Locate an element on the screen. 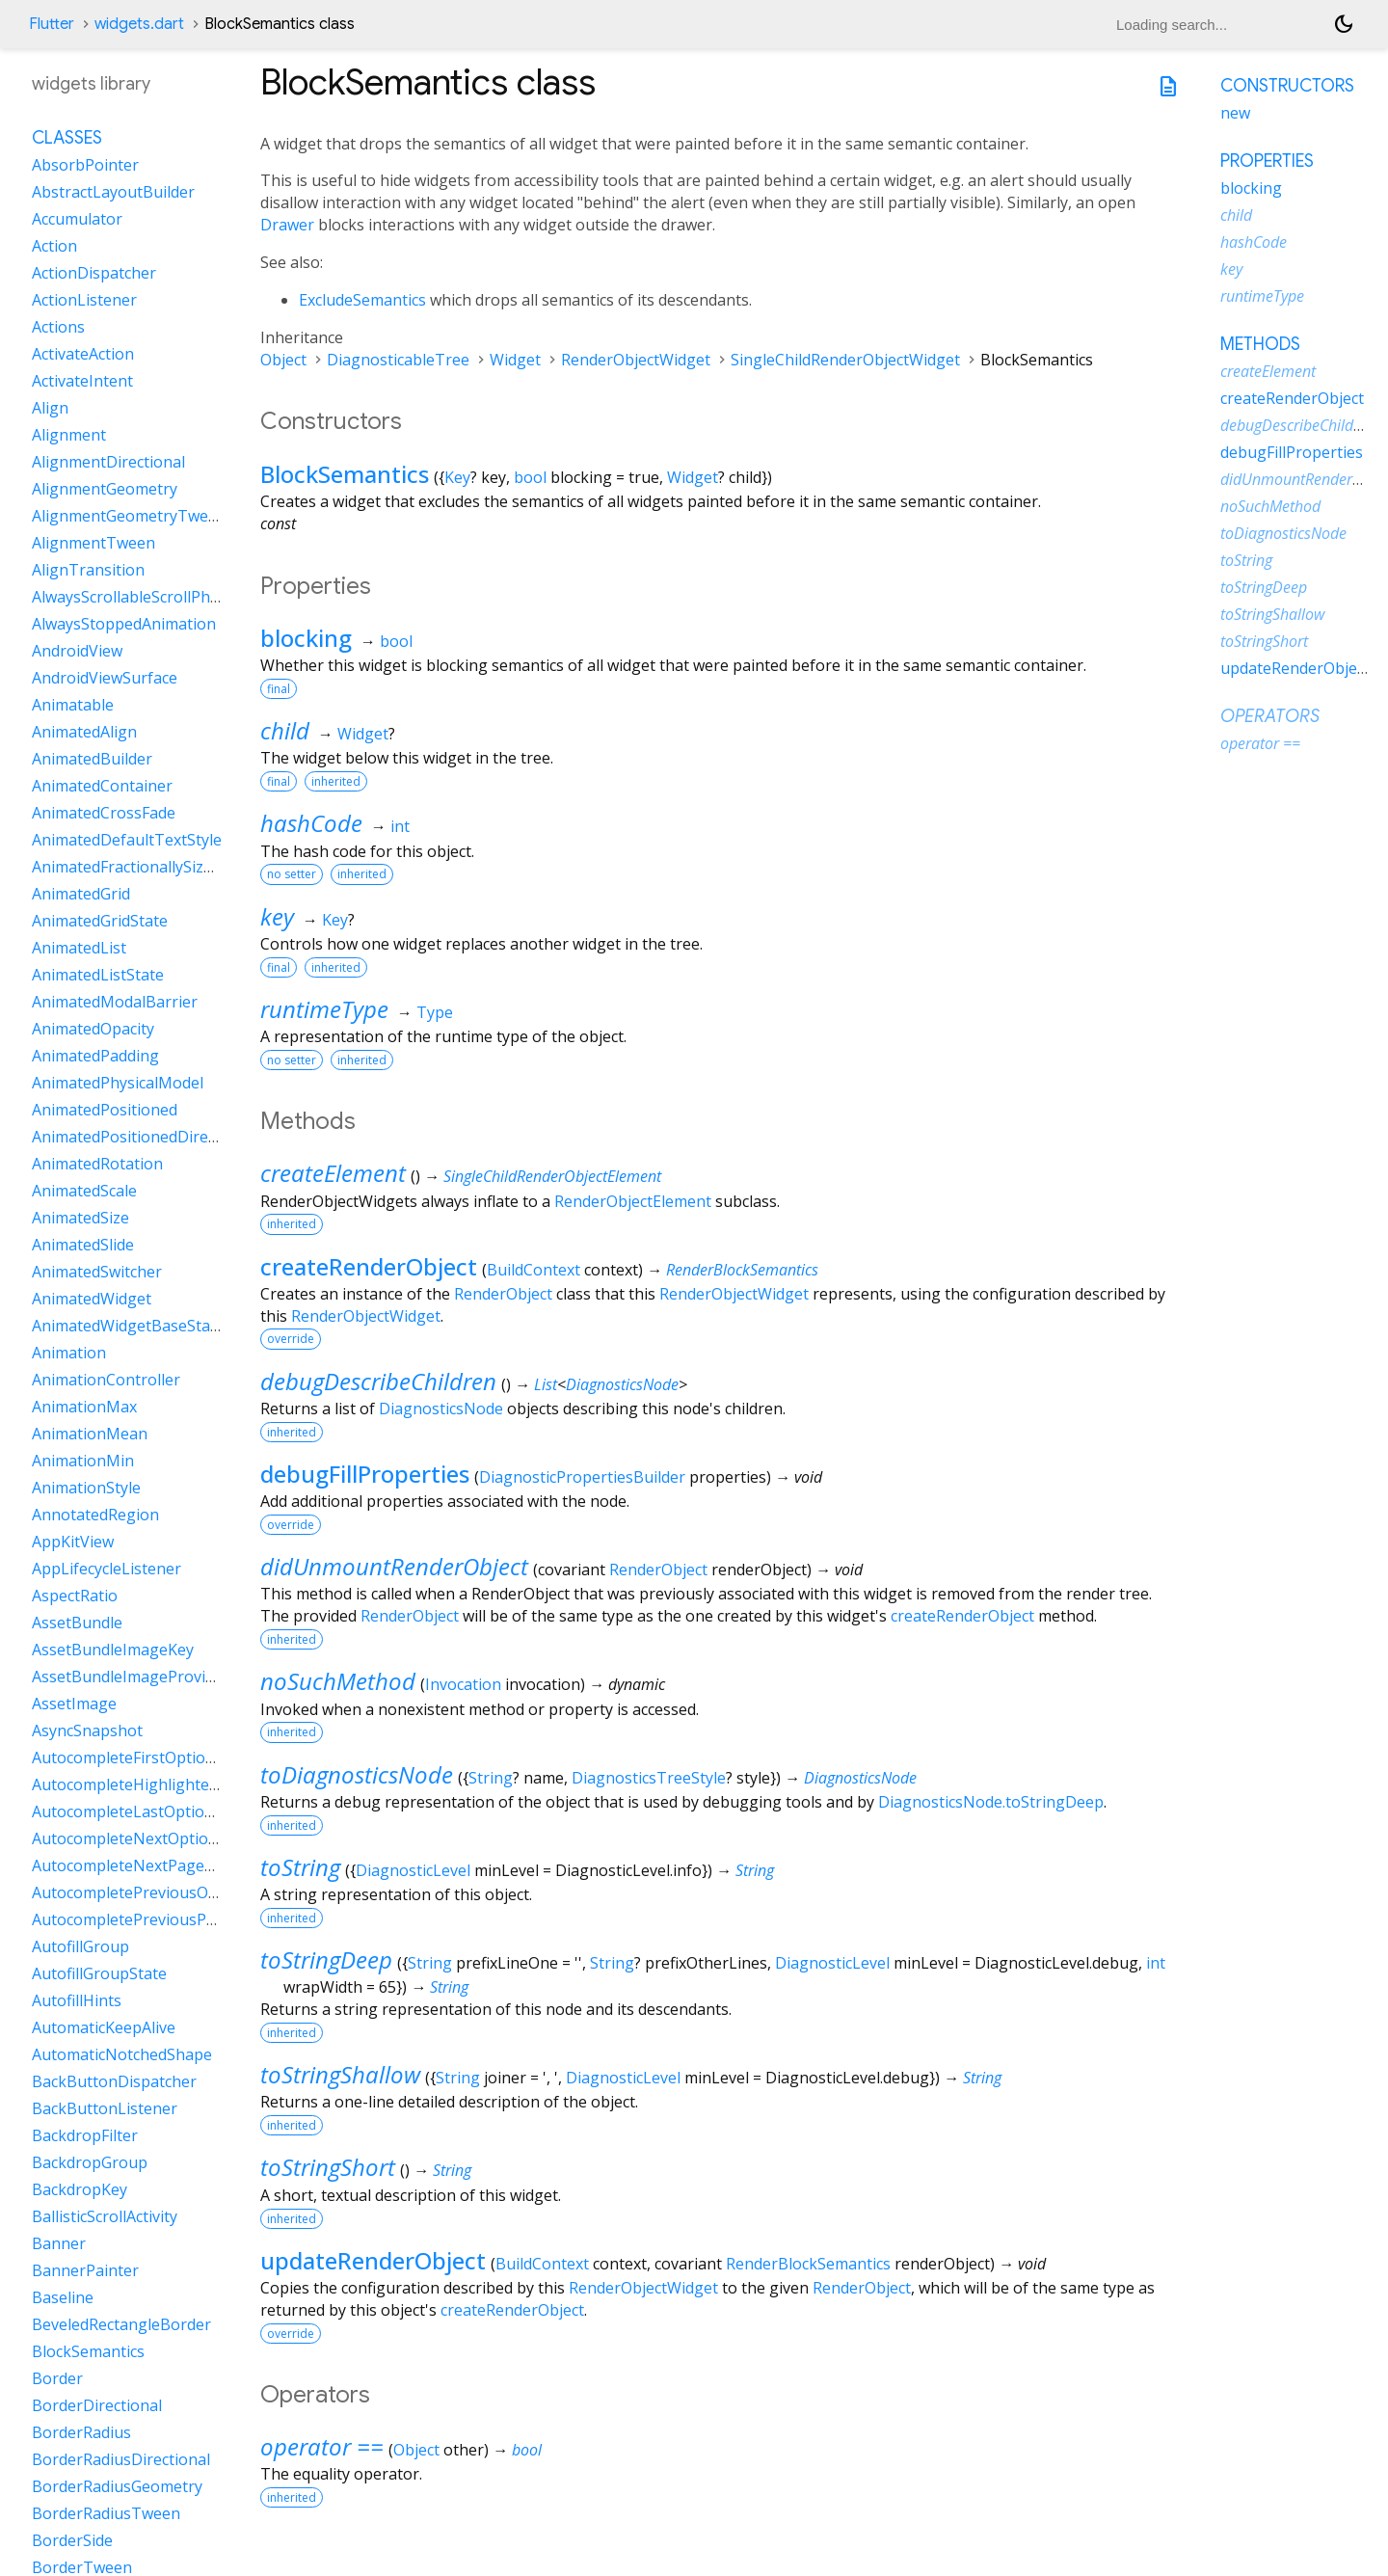 This screenshot has width=1388, height=2576. BallisticScrollActivity is located at coordinates (104, 2216).